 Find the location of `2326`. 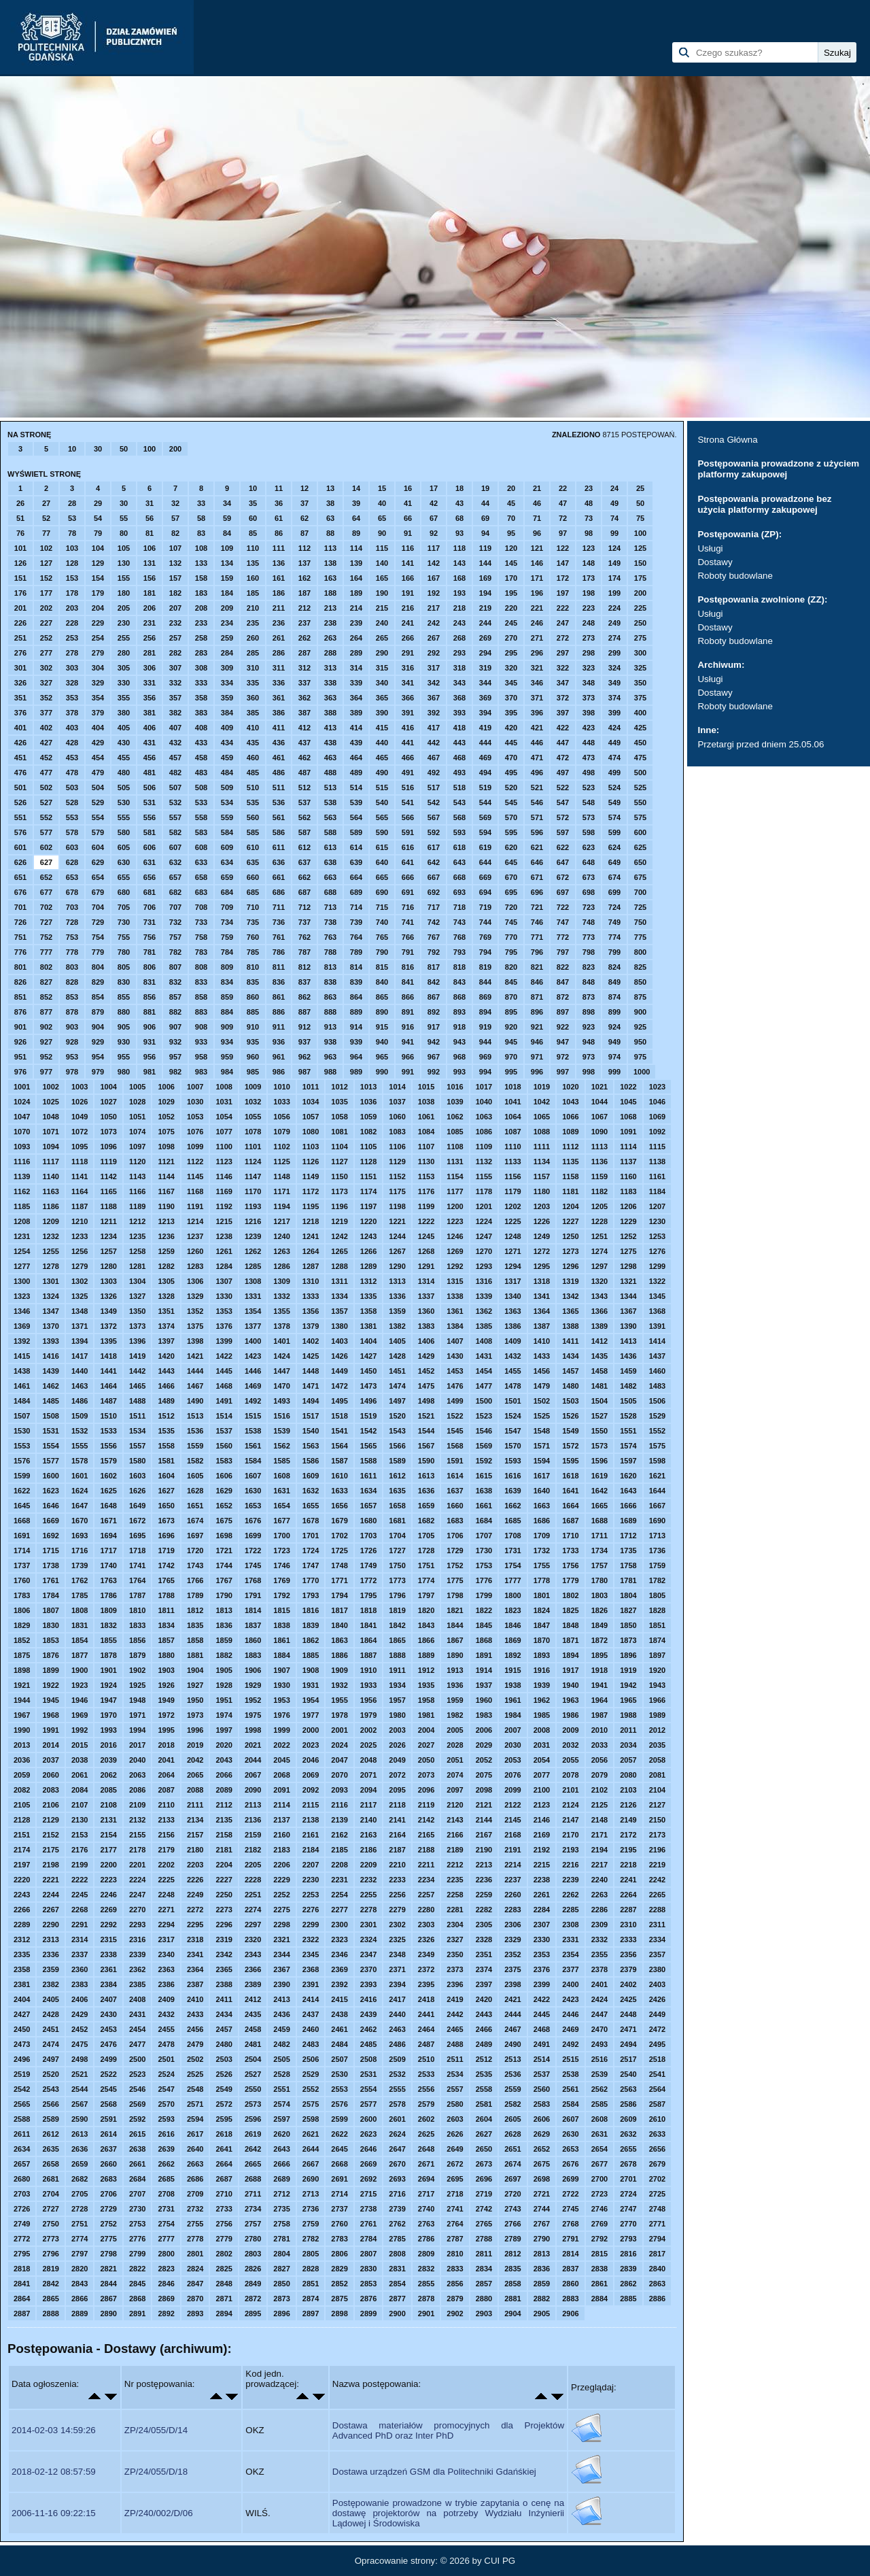

2326 is located at coordinates (426, 1939).